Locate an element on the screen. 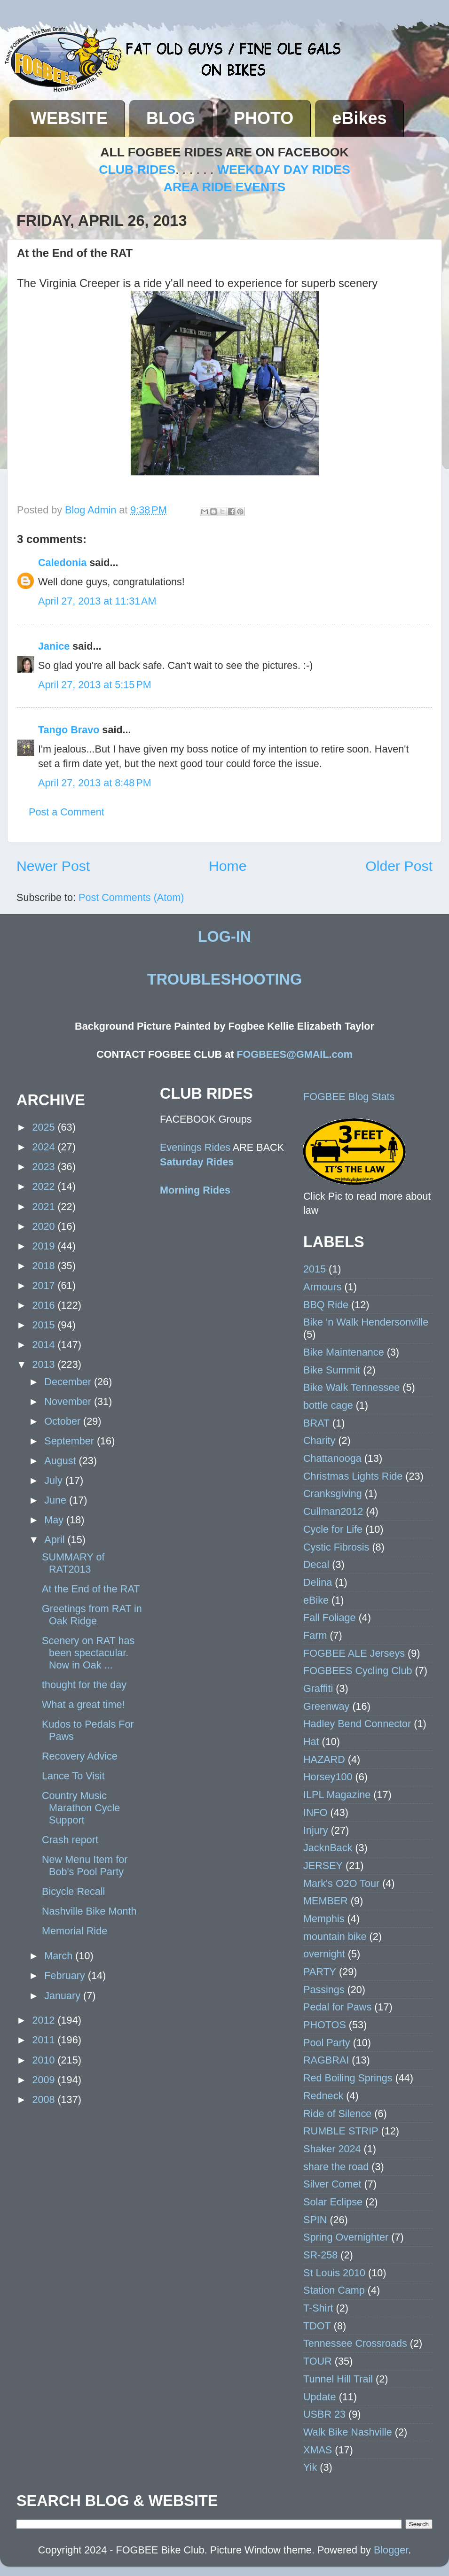 This screenshot has height=2576, width=449. share the road is located at coordinates (336, 2167).